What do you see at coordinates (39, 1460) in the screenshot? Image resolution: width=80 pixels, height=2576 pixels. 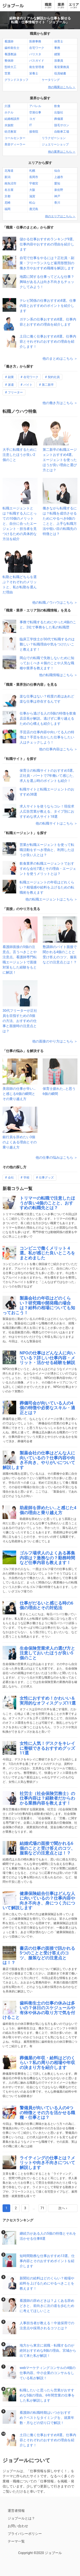 I see `製薬会社の仕事はどんな人に向いているの？仕事内容や向き不向き、やりがいについて解説します` at bounding box center [39, 1460].